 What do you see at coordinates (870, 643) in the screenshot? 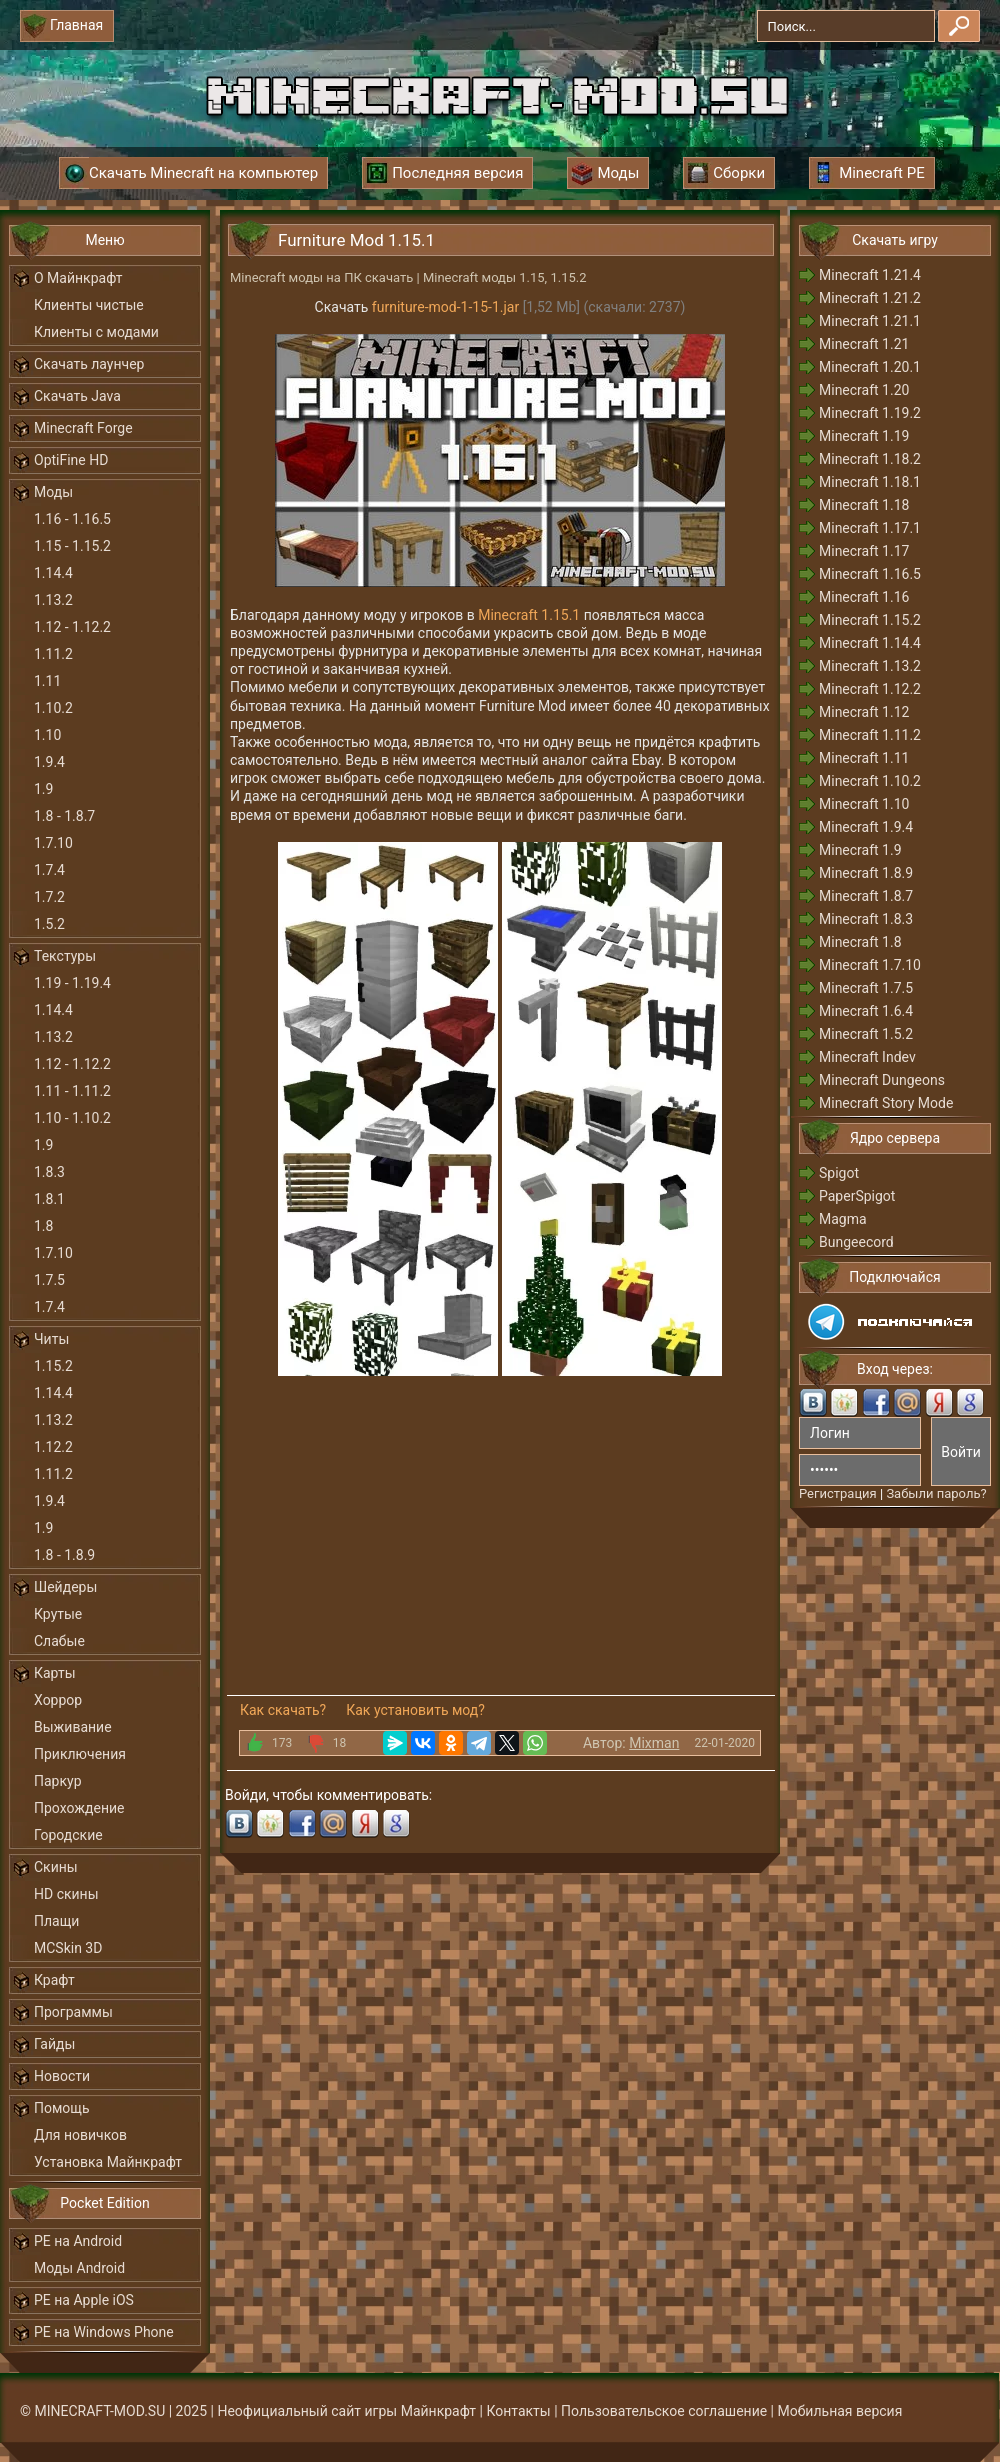
I see `Minecraft 1.14.4` at bounding box center [870, 643].